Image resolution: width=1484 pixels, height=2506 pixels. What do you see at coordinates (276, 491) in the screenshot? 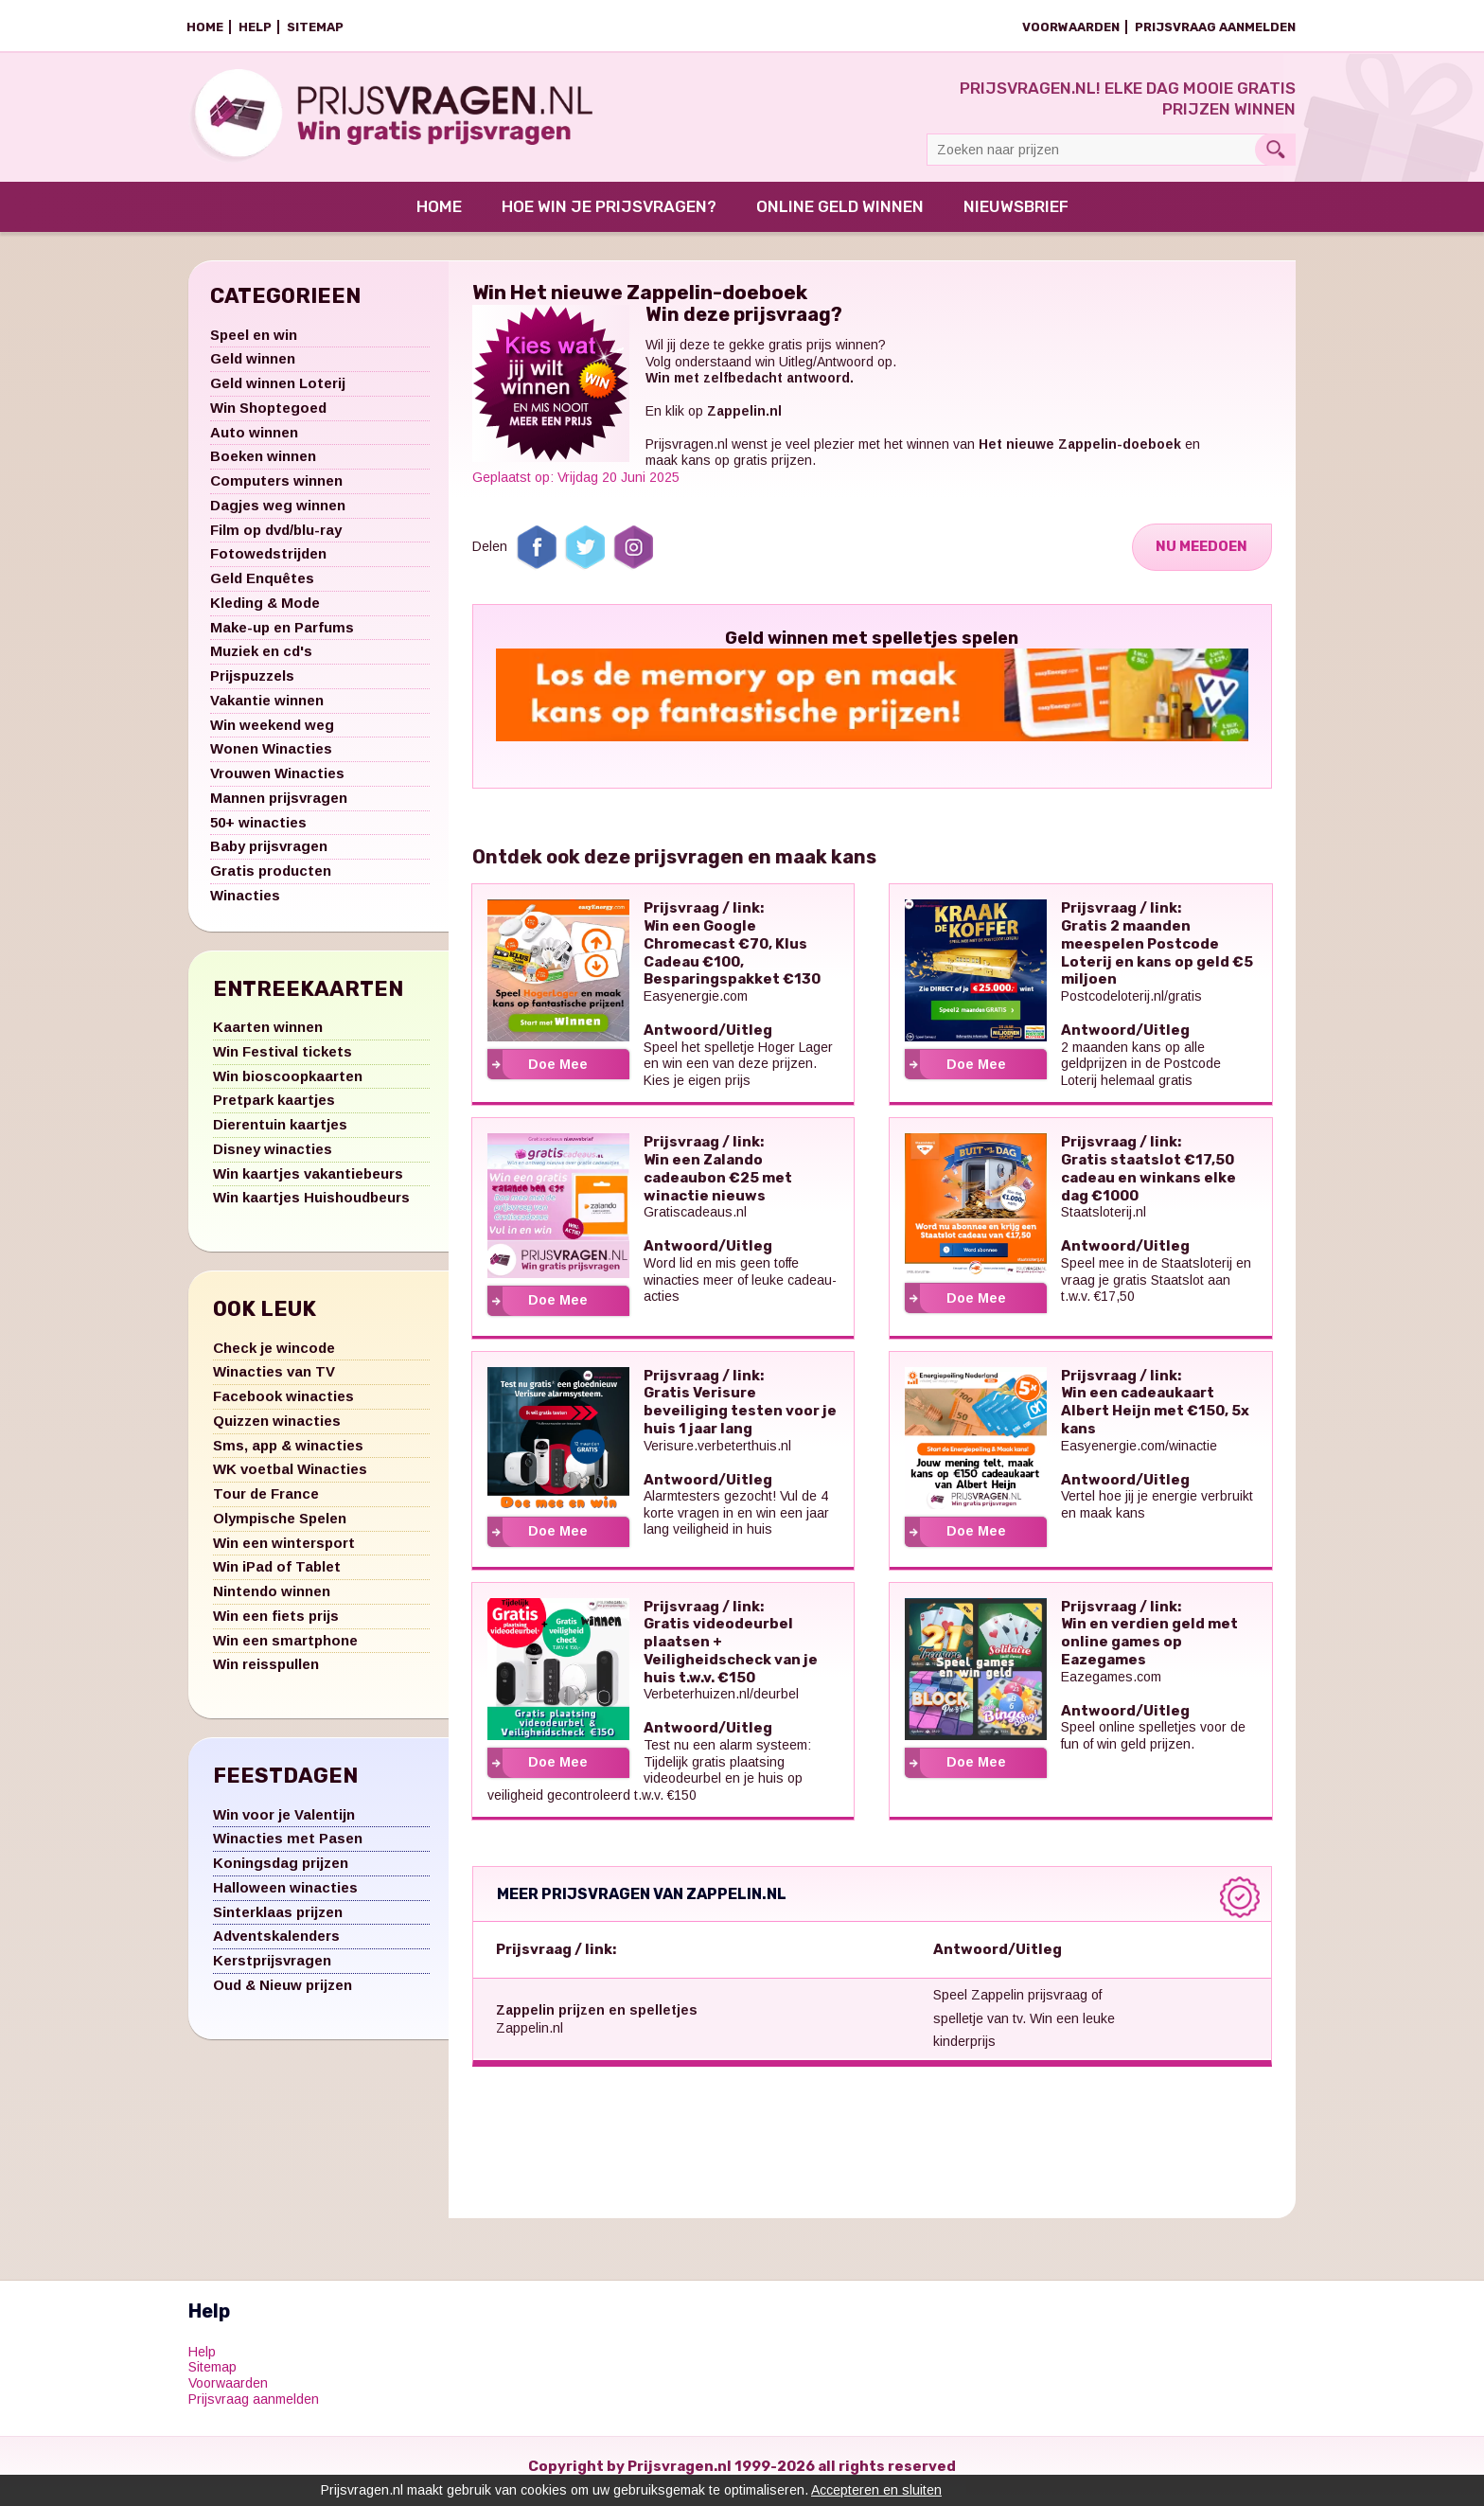
I see `Computers winnen` at bounding box center [276, 491].